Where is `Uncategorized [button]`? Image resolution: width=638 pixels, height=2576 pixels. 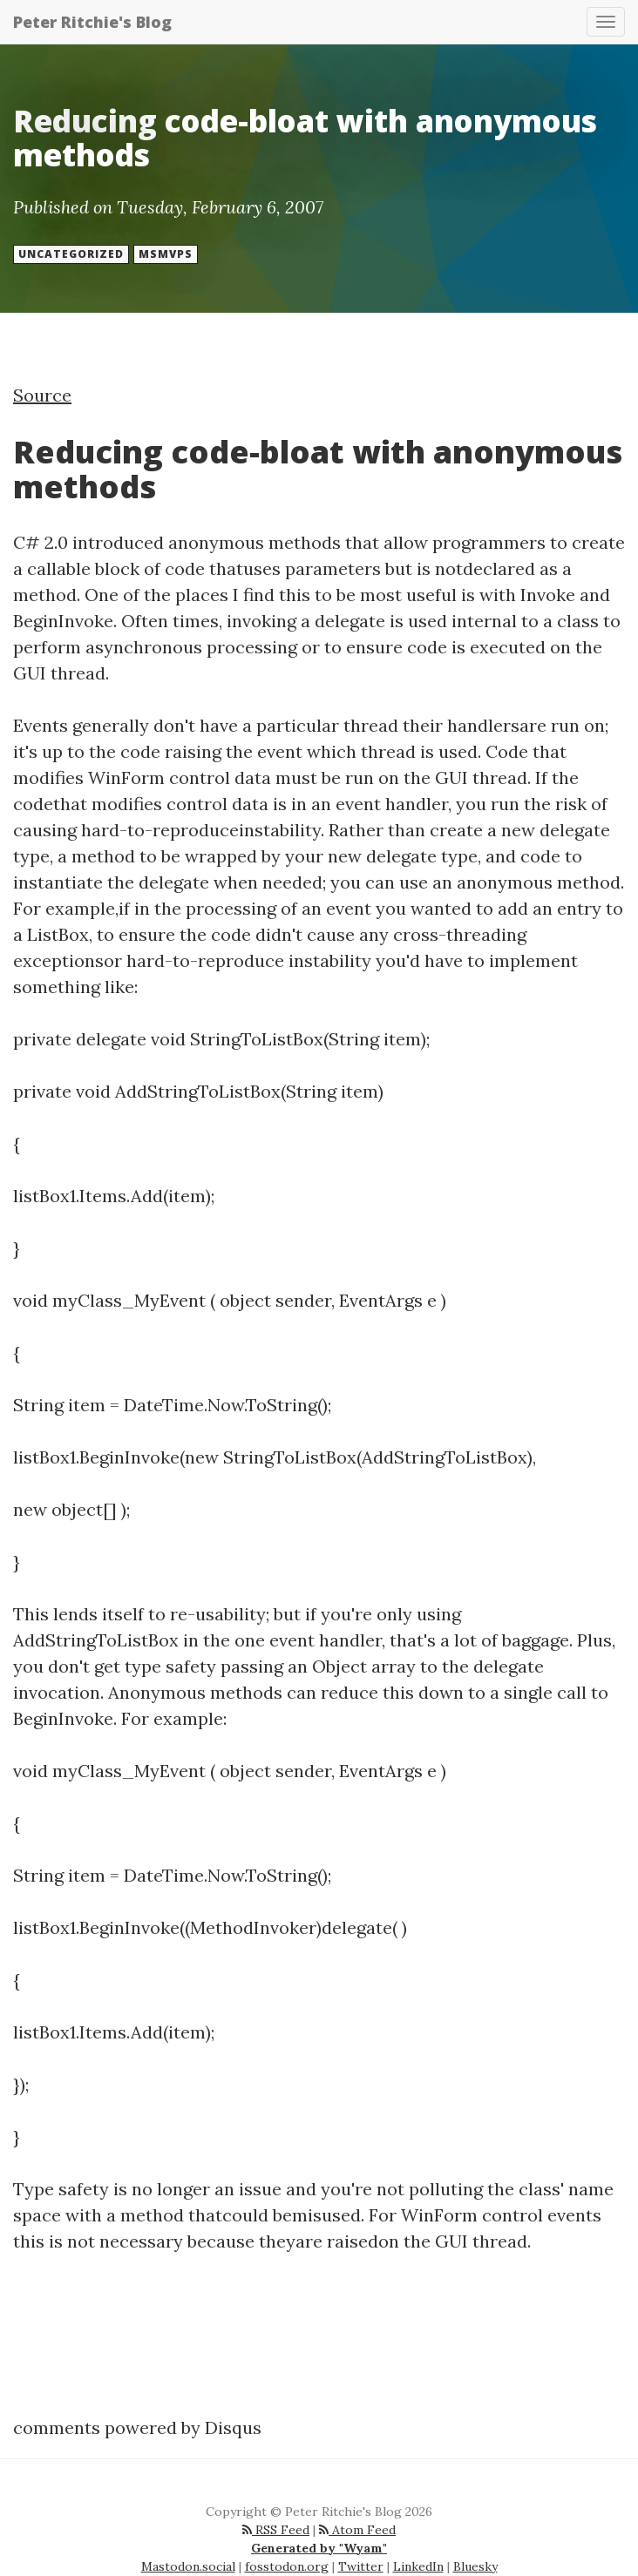
Uncategorized [button] is located at coordinates (71, 254).